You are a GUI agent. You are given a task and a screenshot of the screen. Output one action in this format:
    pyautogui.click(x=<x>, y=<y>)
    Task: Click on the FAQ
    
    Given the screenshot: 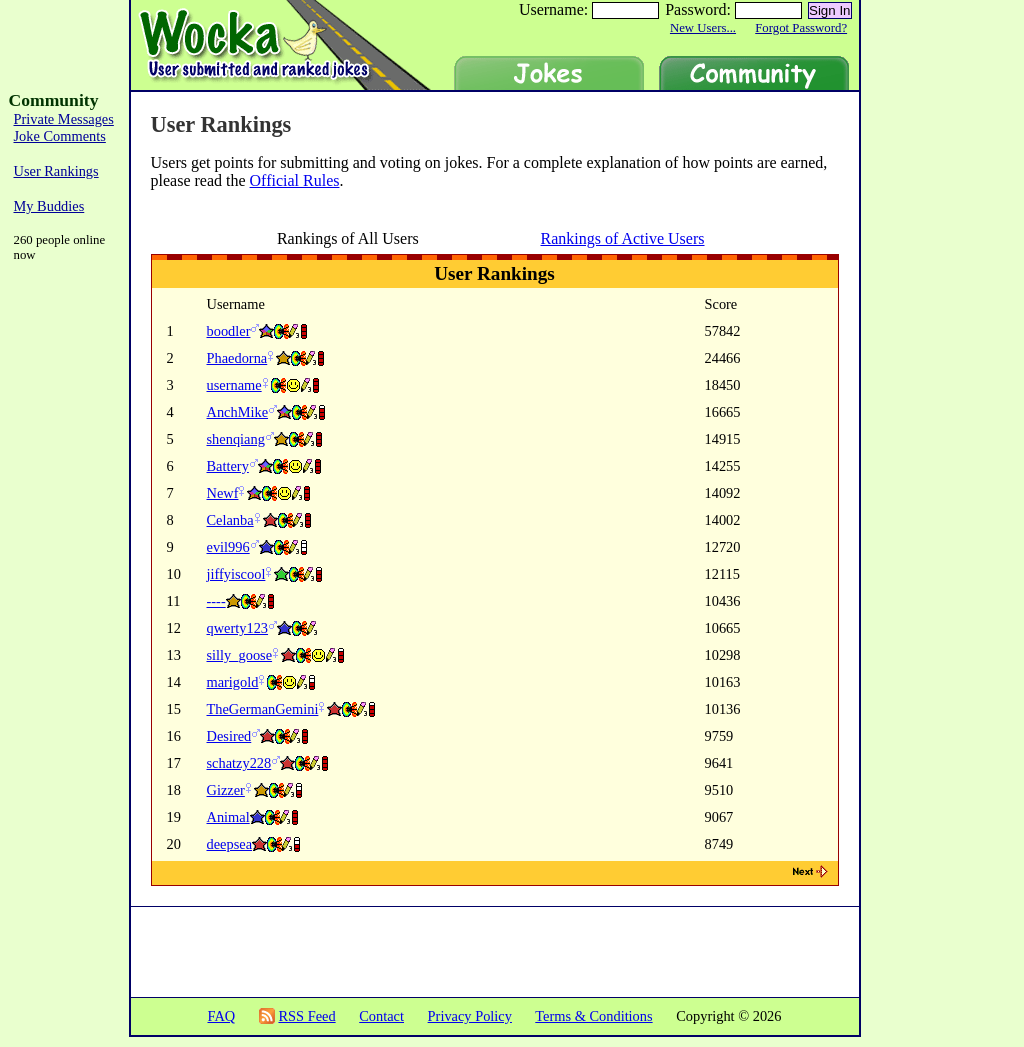 What is the action you would take?
    pyautogui.click(x=221, y=1016)
    